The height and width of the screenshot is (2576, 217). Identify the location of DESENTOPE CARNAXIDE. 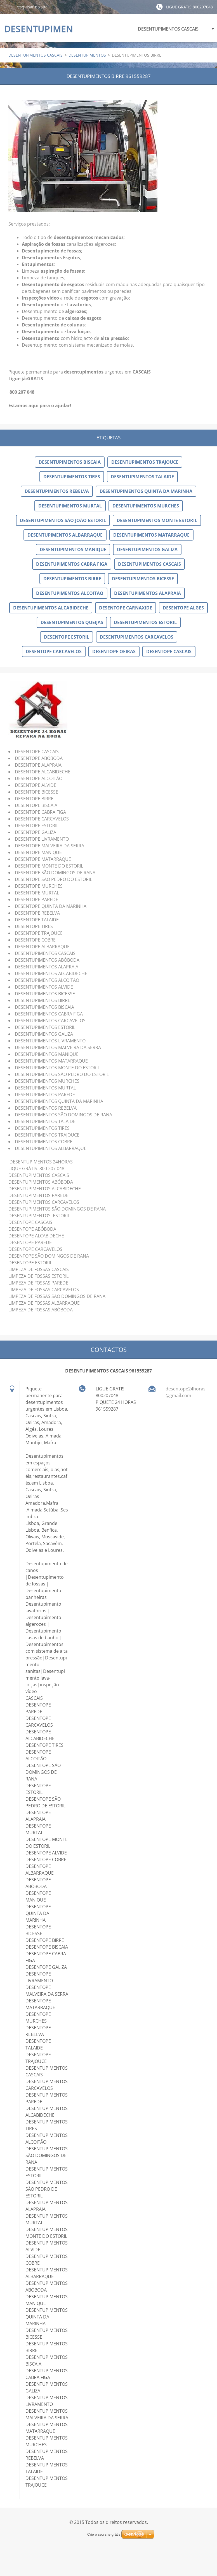
(125, 608).